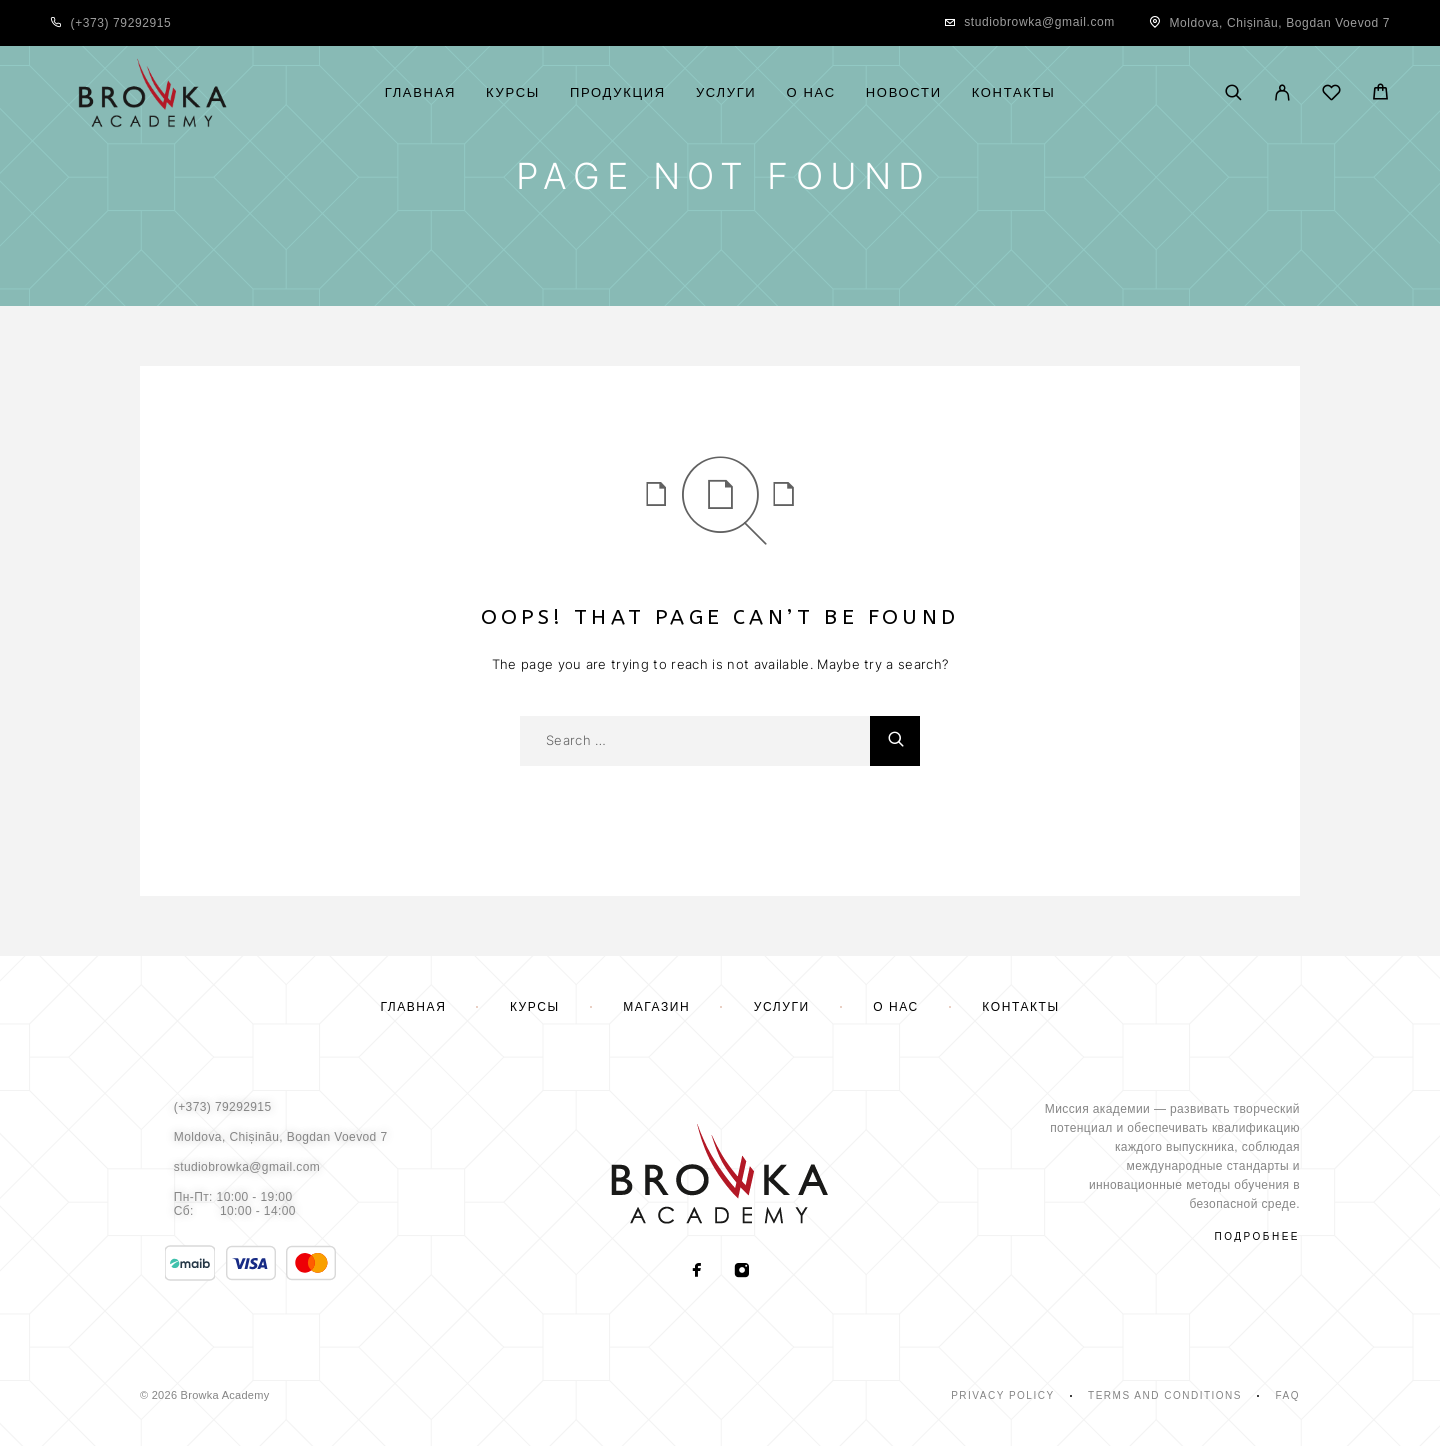 This screenshot has width=1440, height=1446. What do you see at coordinates (420, 93) in the screenshot?
I see `Главная` at bounding box center [420, 93].